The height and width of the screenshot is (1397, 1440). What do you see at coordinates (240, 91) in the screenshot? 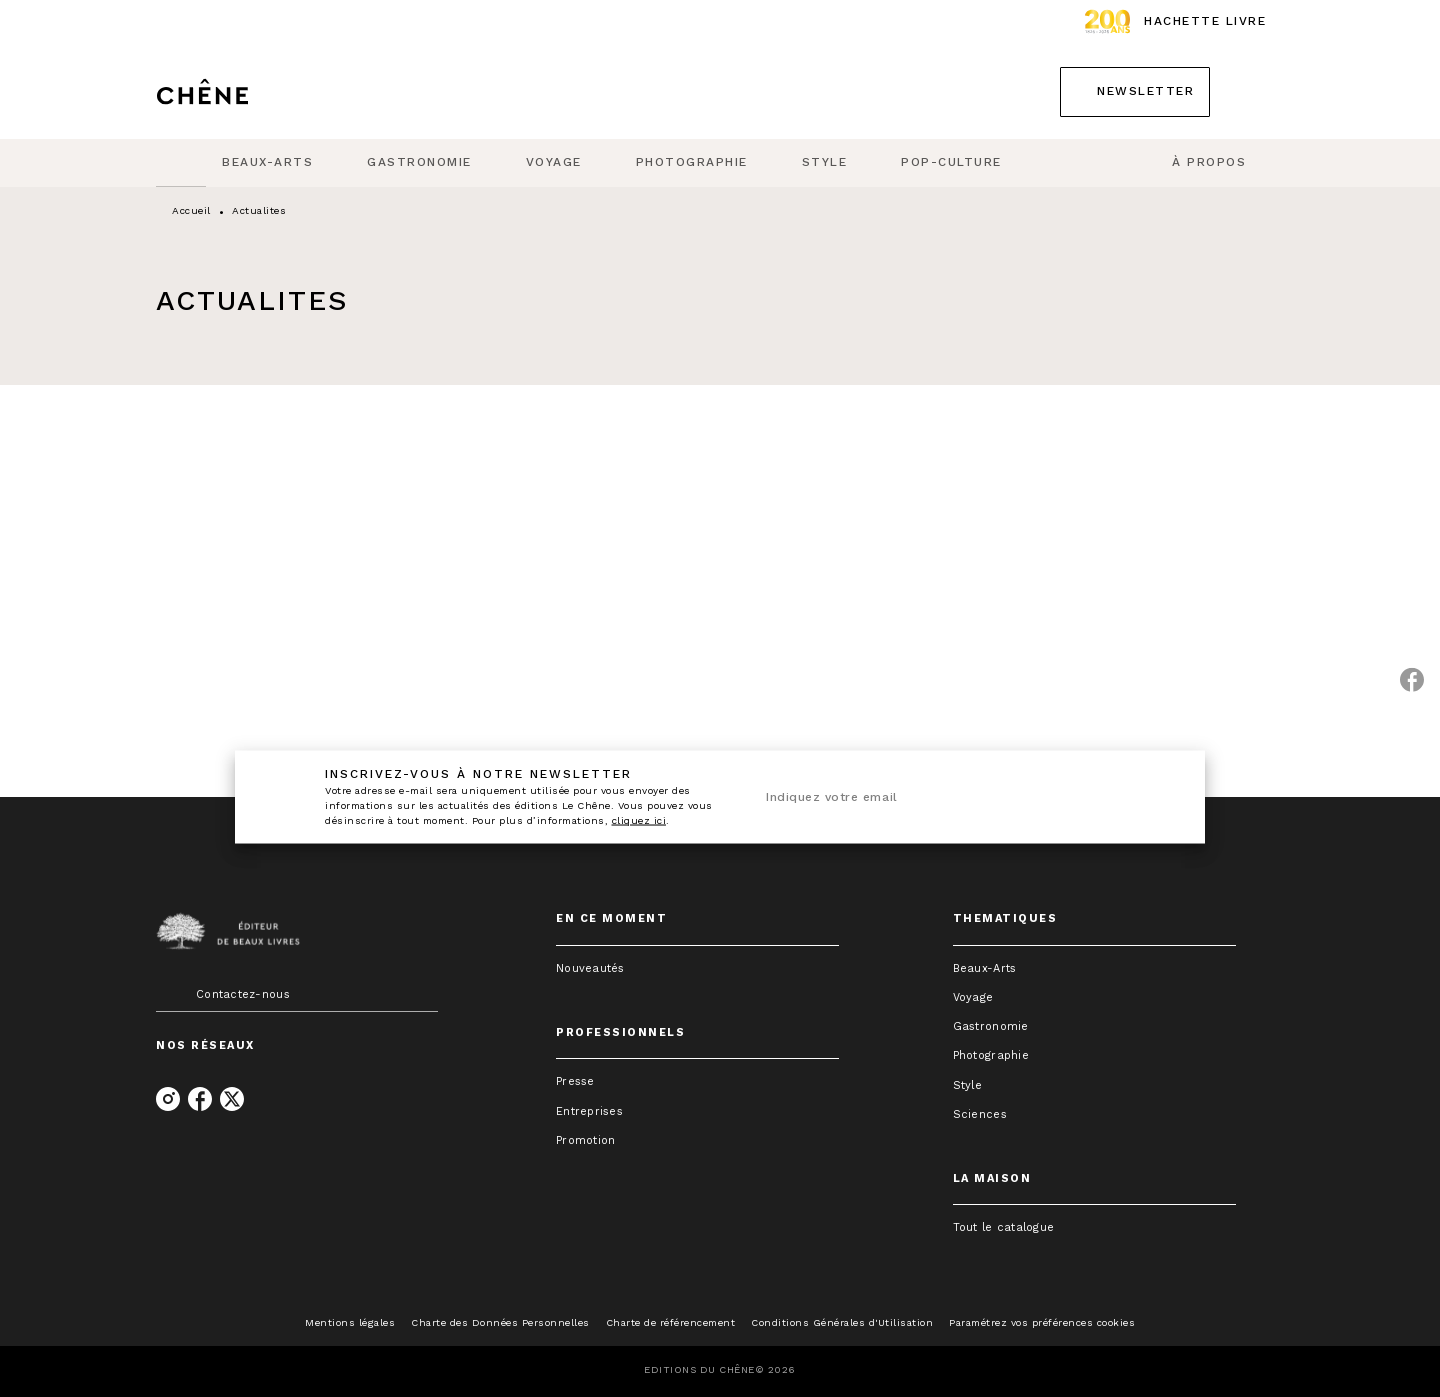
I see `[Accueil]` at bounding box center [240, 91].